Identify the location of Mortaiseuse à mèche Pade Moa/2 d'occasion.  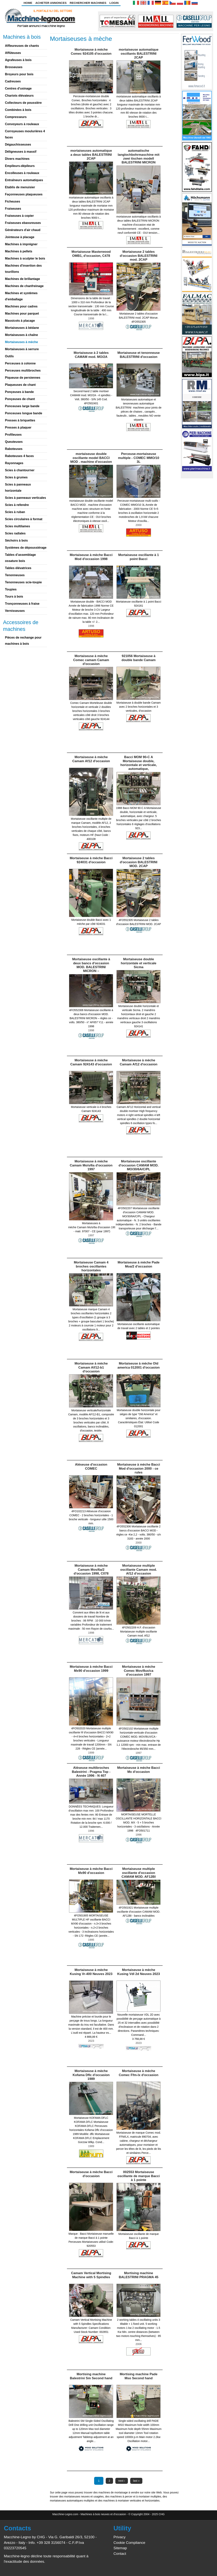
(139, 1264).